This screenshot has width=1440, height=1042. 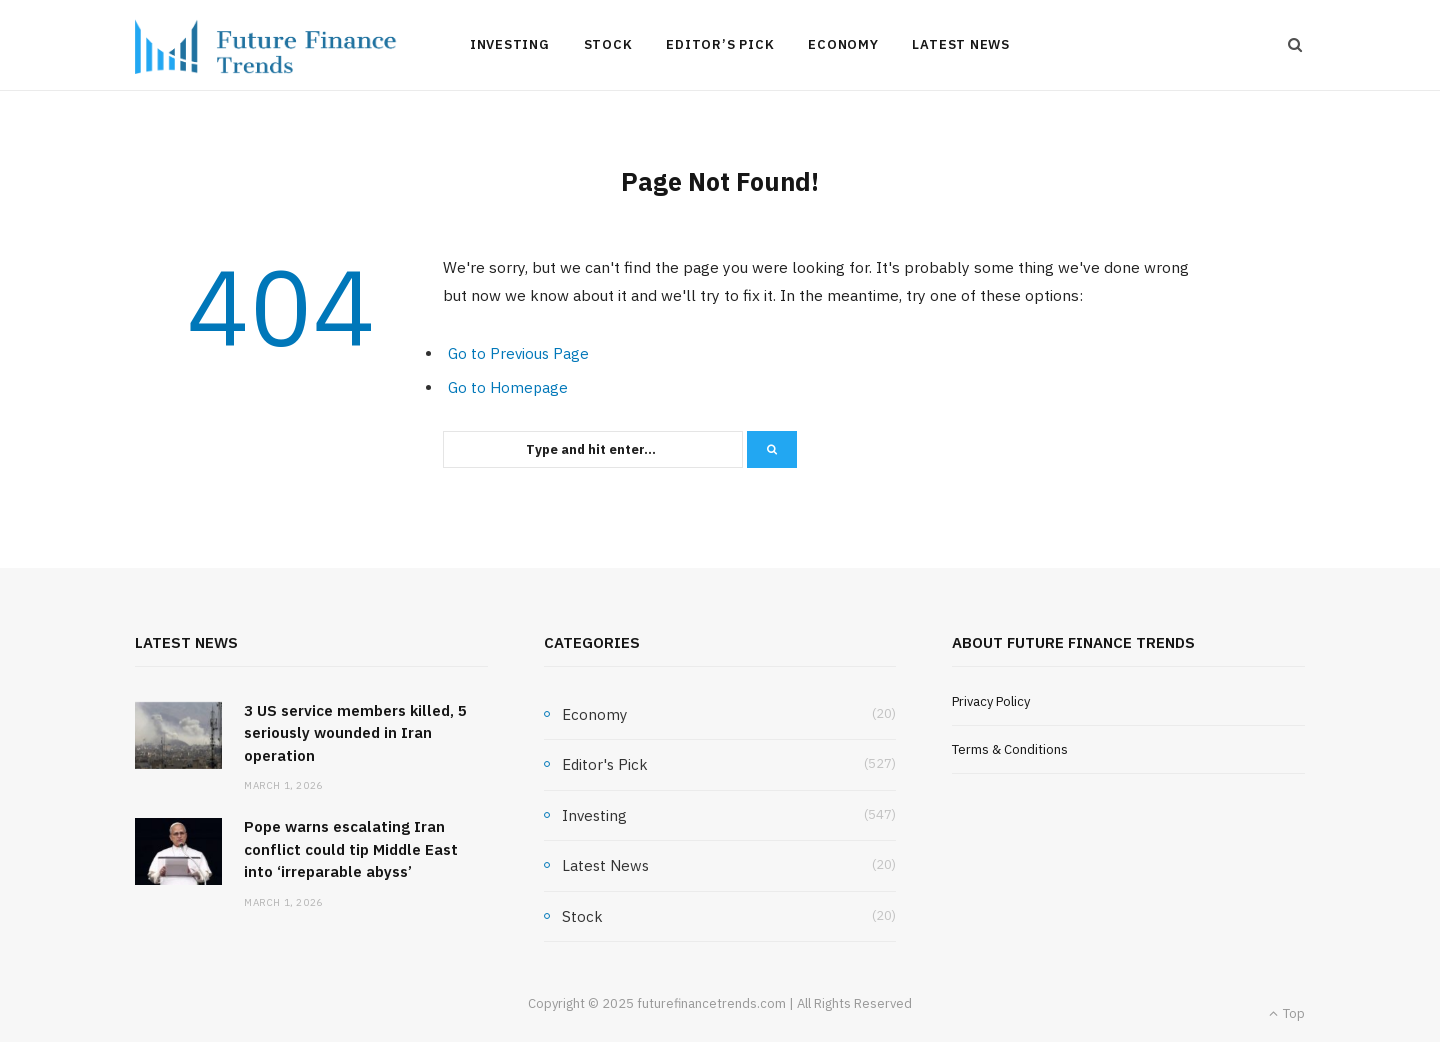 I want to click on Investing, so click(x=510, y=44).